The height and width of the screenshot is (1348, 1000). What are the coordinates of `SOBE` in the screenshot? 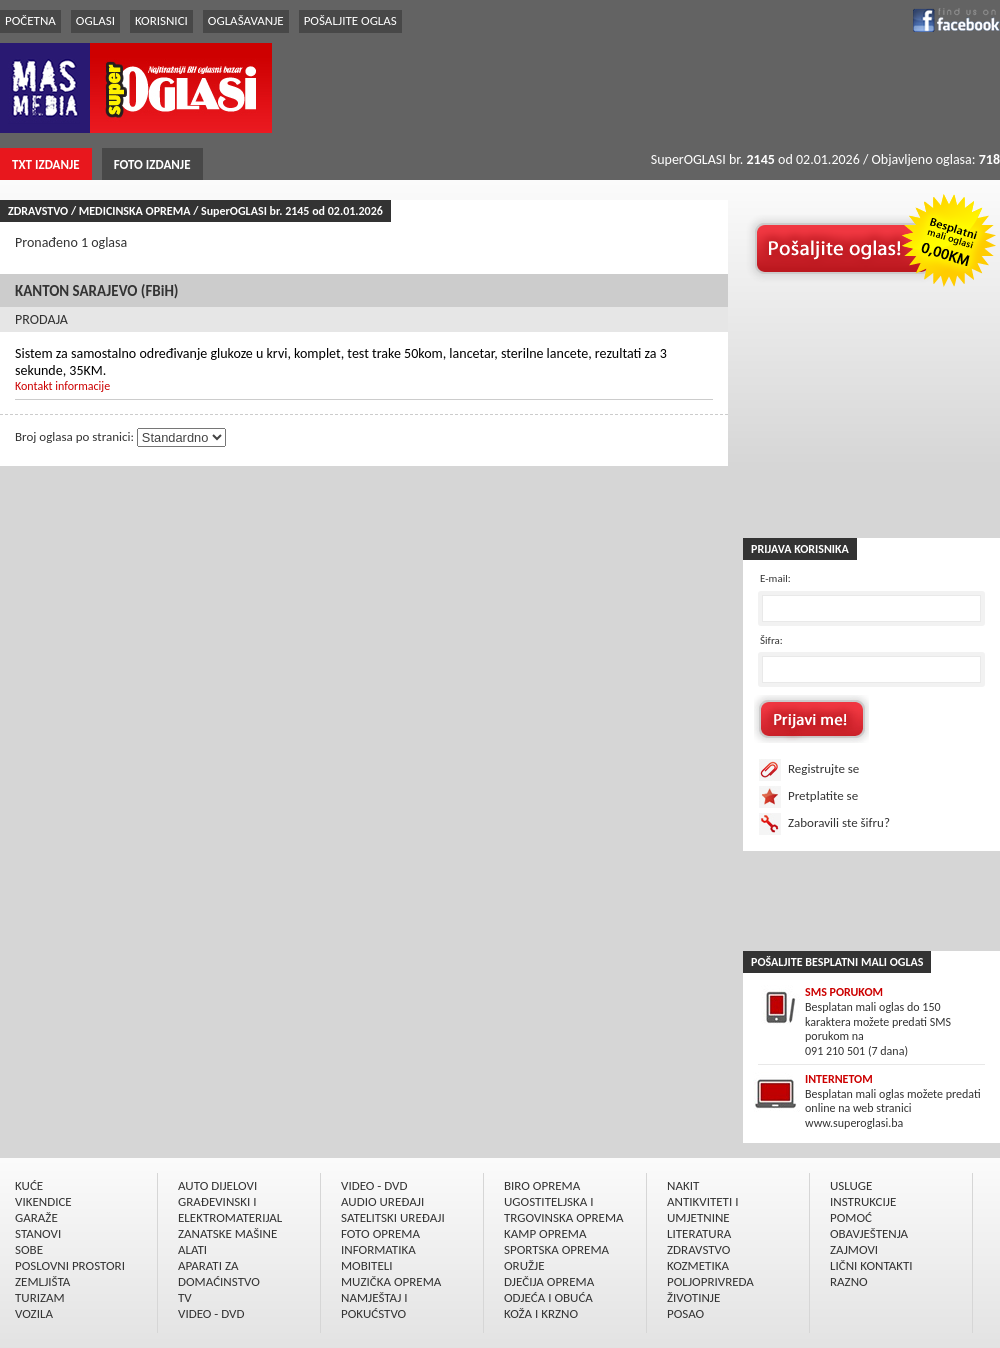 It's located at (29, 1249).